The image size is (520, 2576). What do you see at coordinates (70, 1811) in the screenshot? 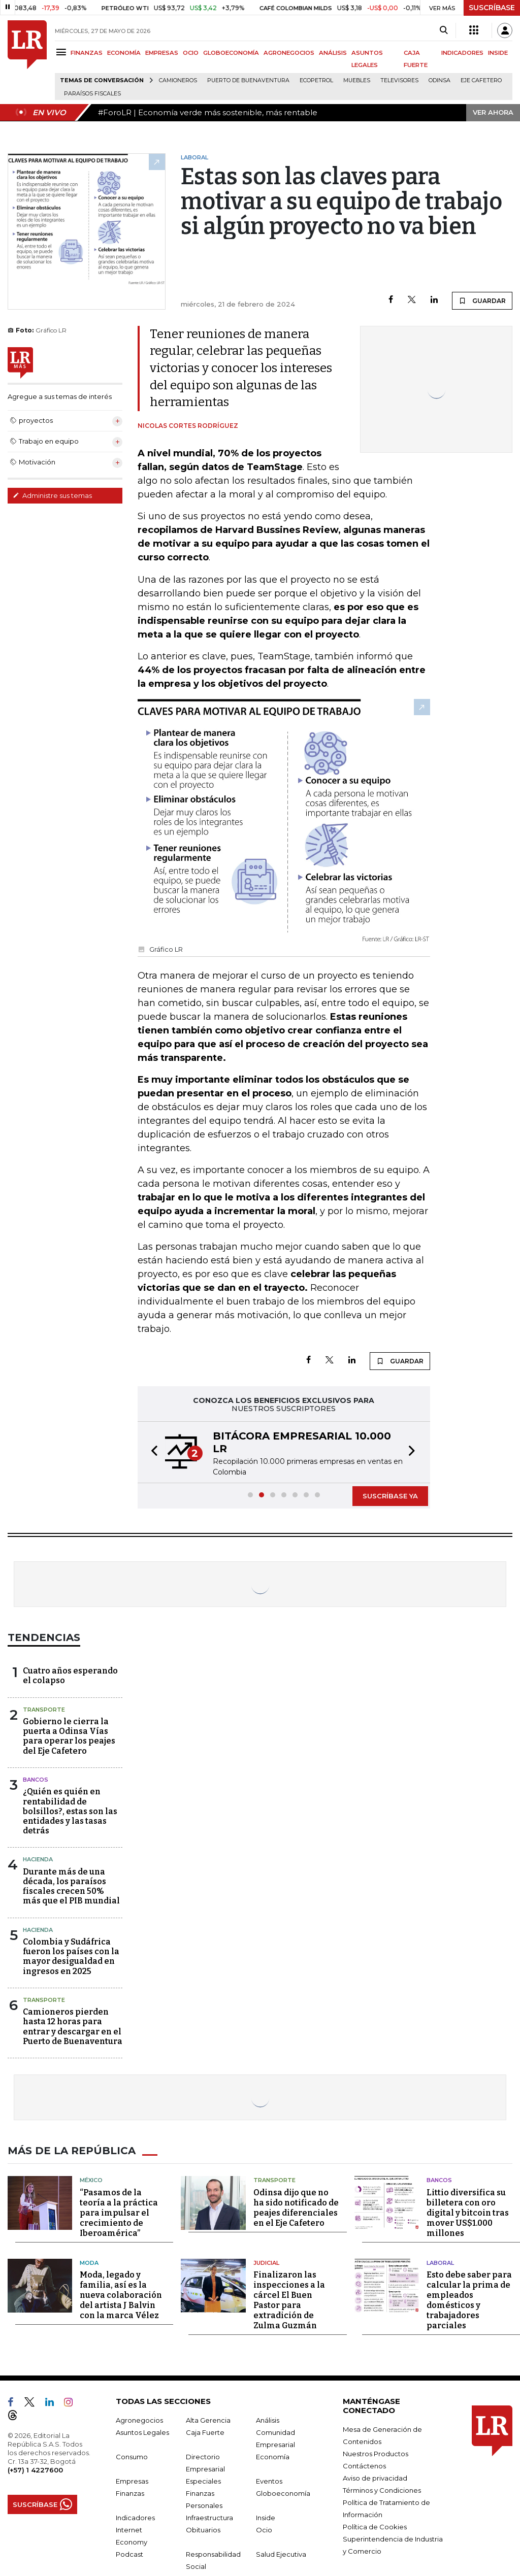
I see `¿Quién es quién en rentabilidad de bolsillos?, estas son las entidades y las tasas detrás` at bounding box center [70, 1811].